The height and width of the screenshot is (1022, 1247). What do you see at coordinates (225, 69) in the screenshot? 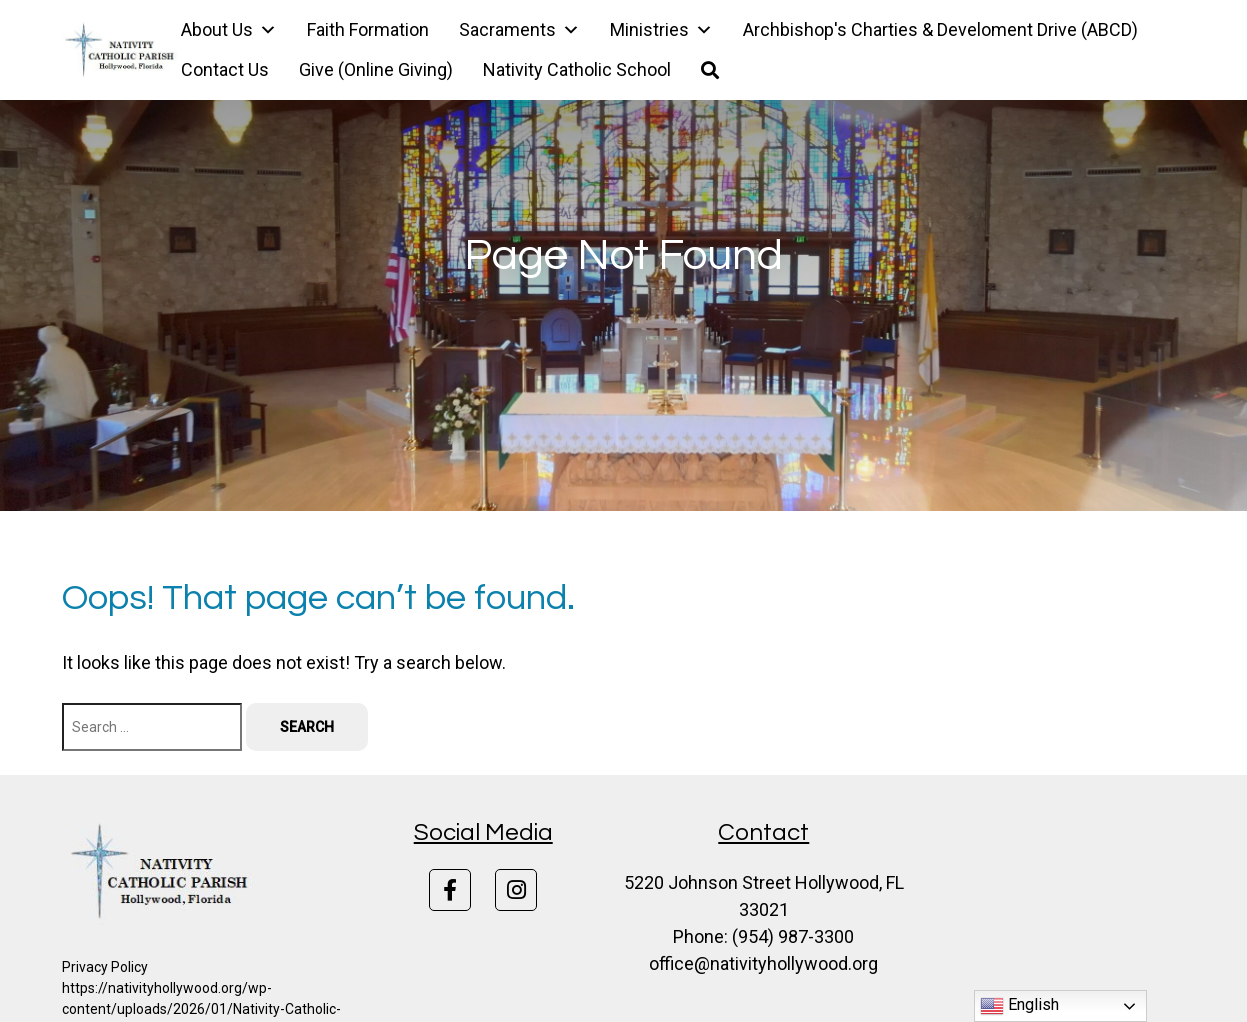
I see `Contact Us` at bounding box center [225, 69].